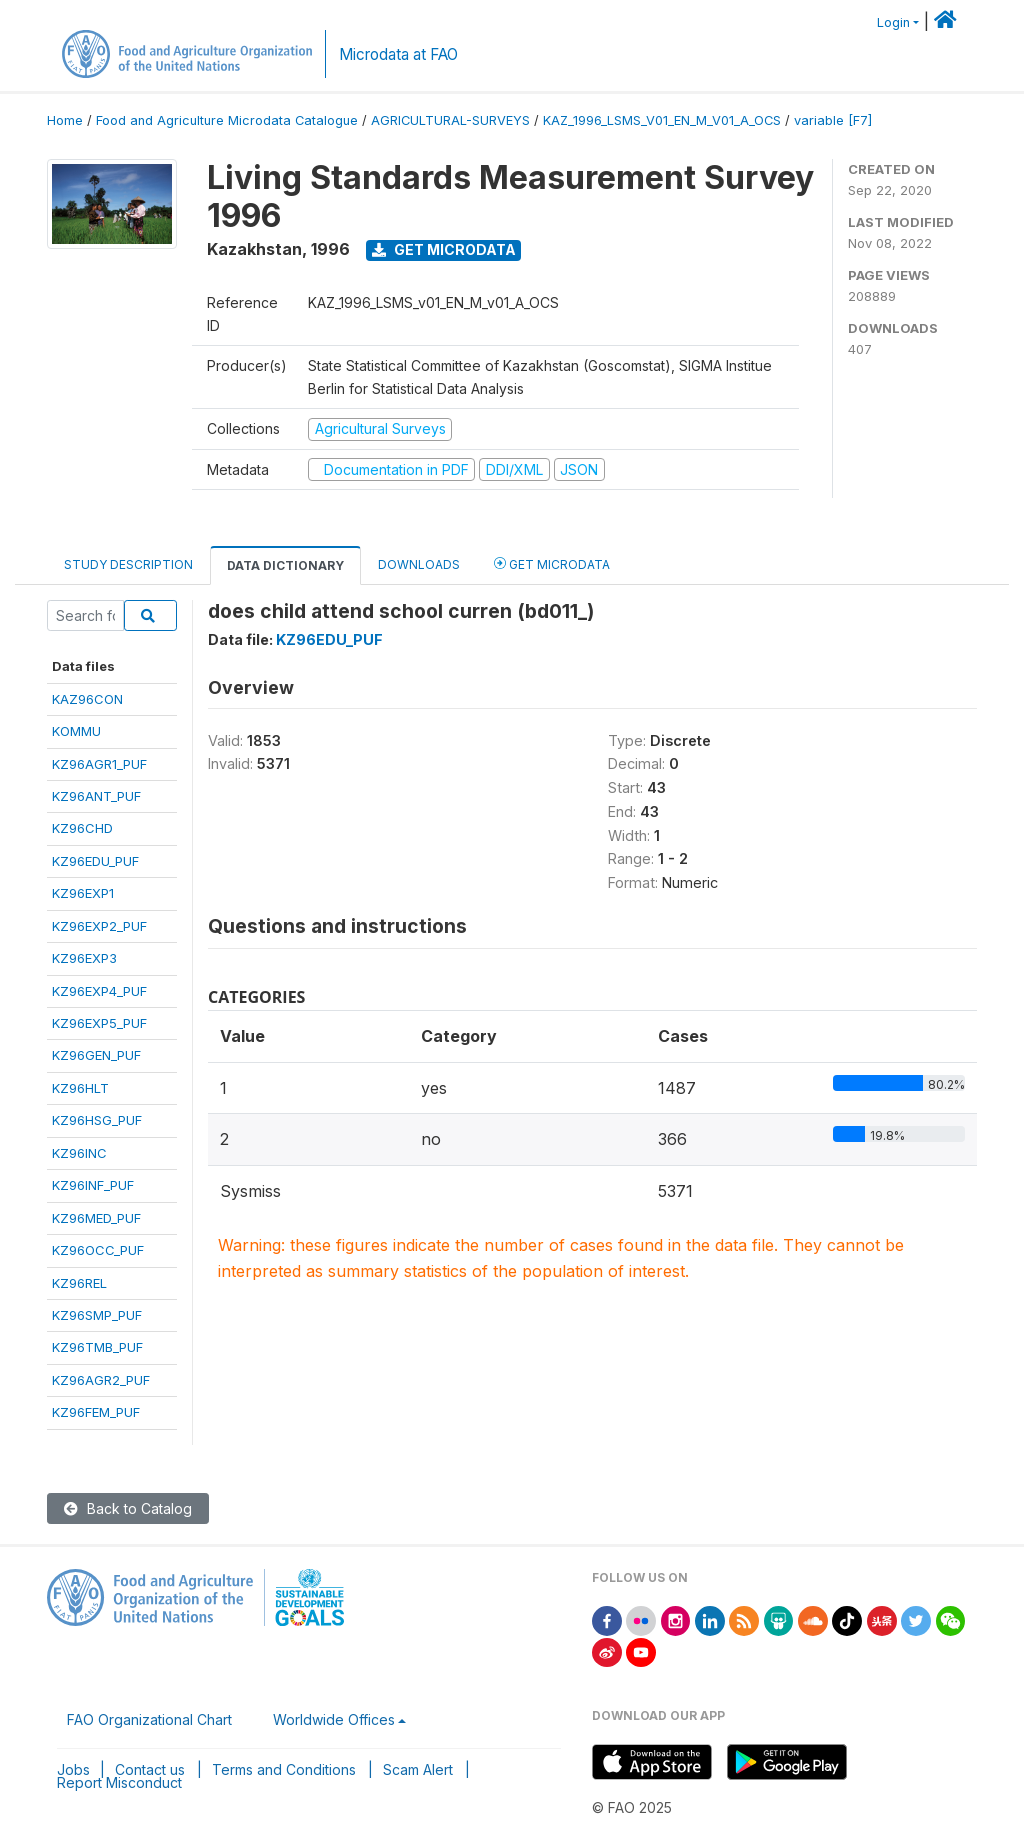 The height and width of the screenshot is (1836, 1024). What do you see at coordinates (95, 861) in the screenshot?
I see `KZ96EDU_PUF` at bounding box center [95, 861].